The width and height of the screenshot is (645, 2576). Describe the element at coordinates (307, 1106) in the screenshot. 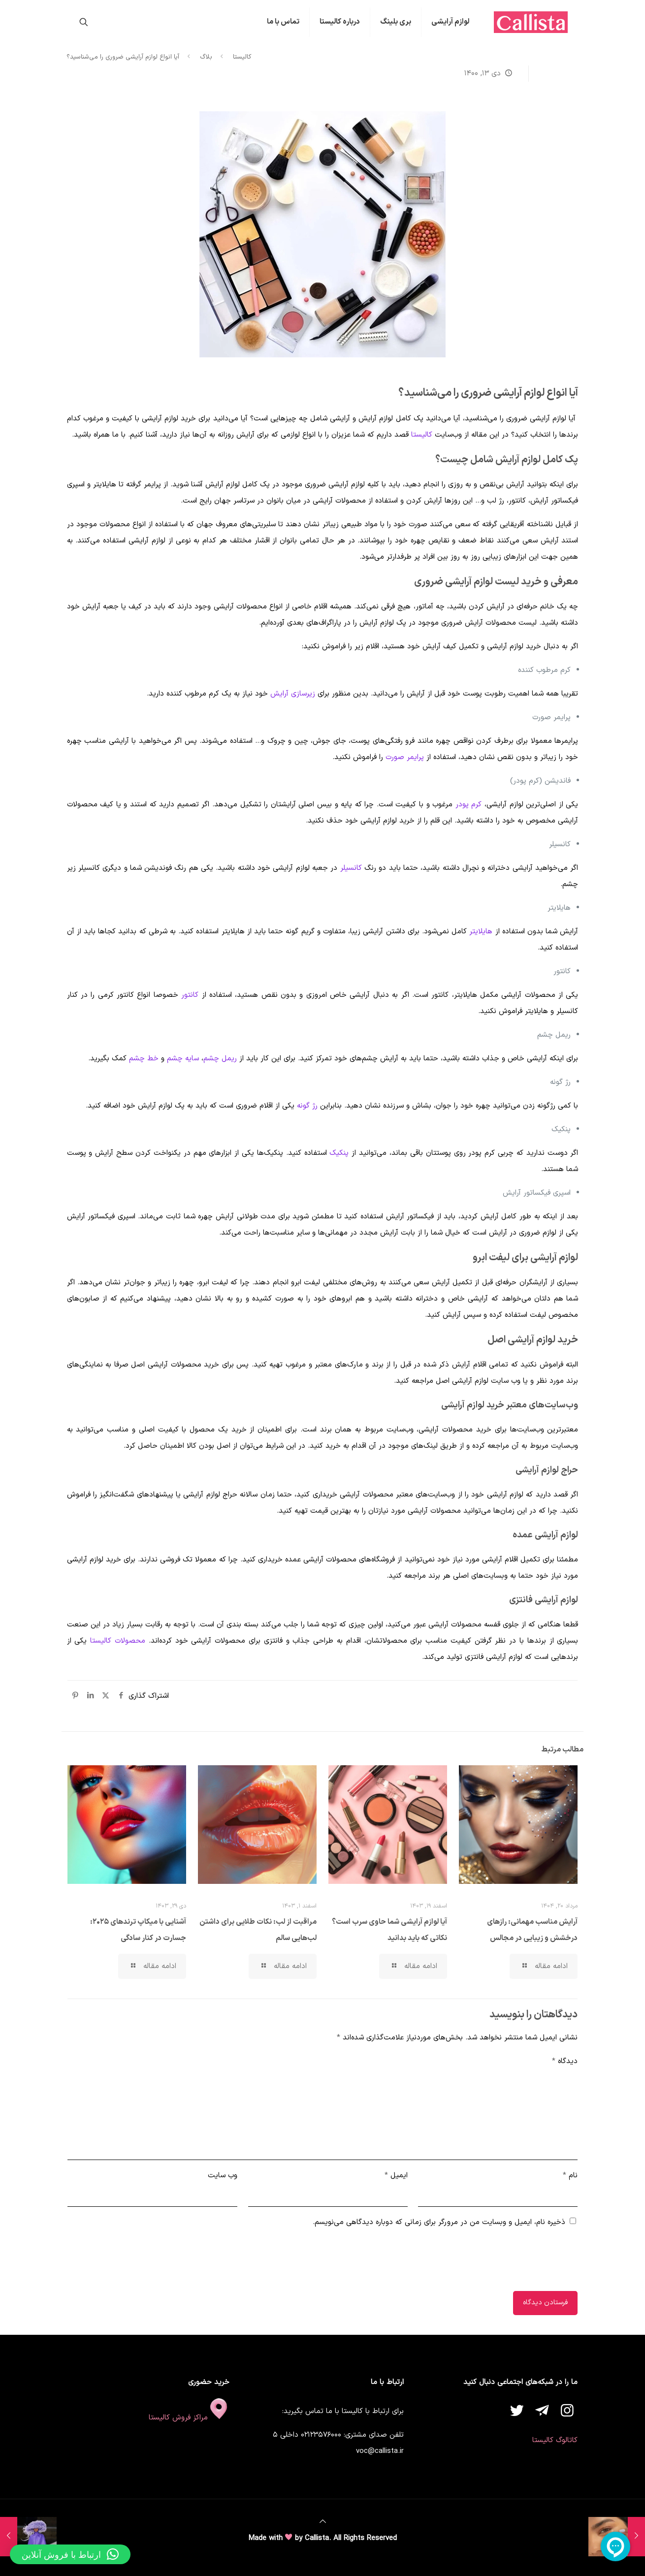

I see `رژ گونه` at that location.